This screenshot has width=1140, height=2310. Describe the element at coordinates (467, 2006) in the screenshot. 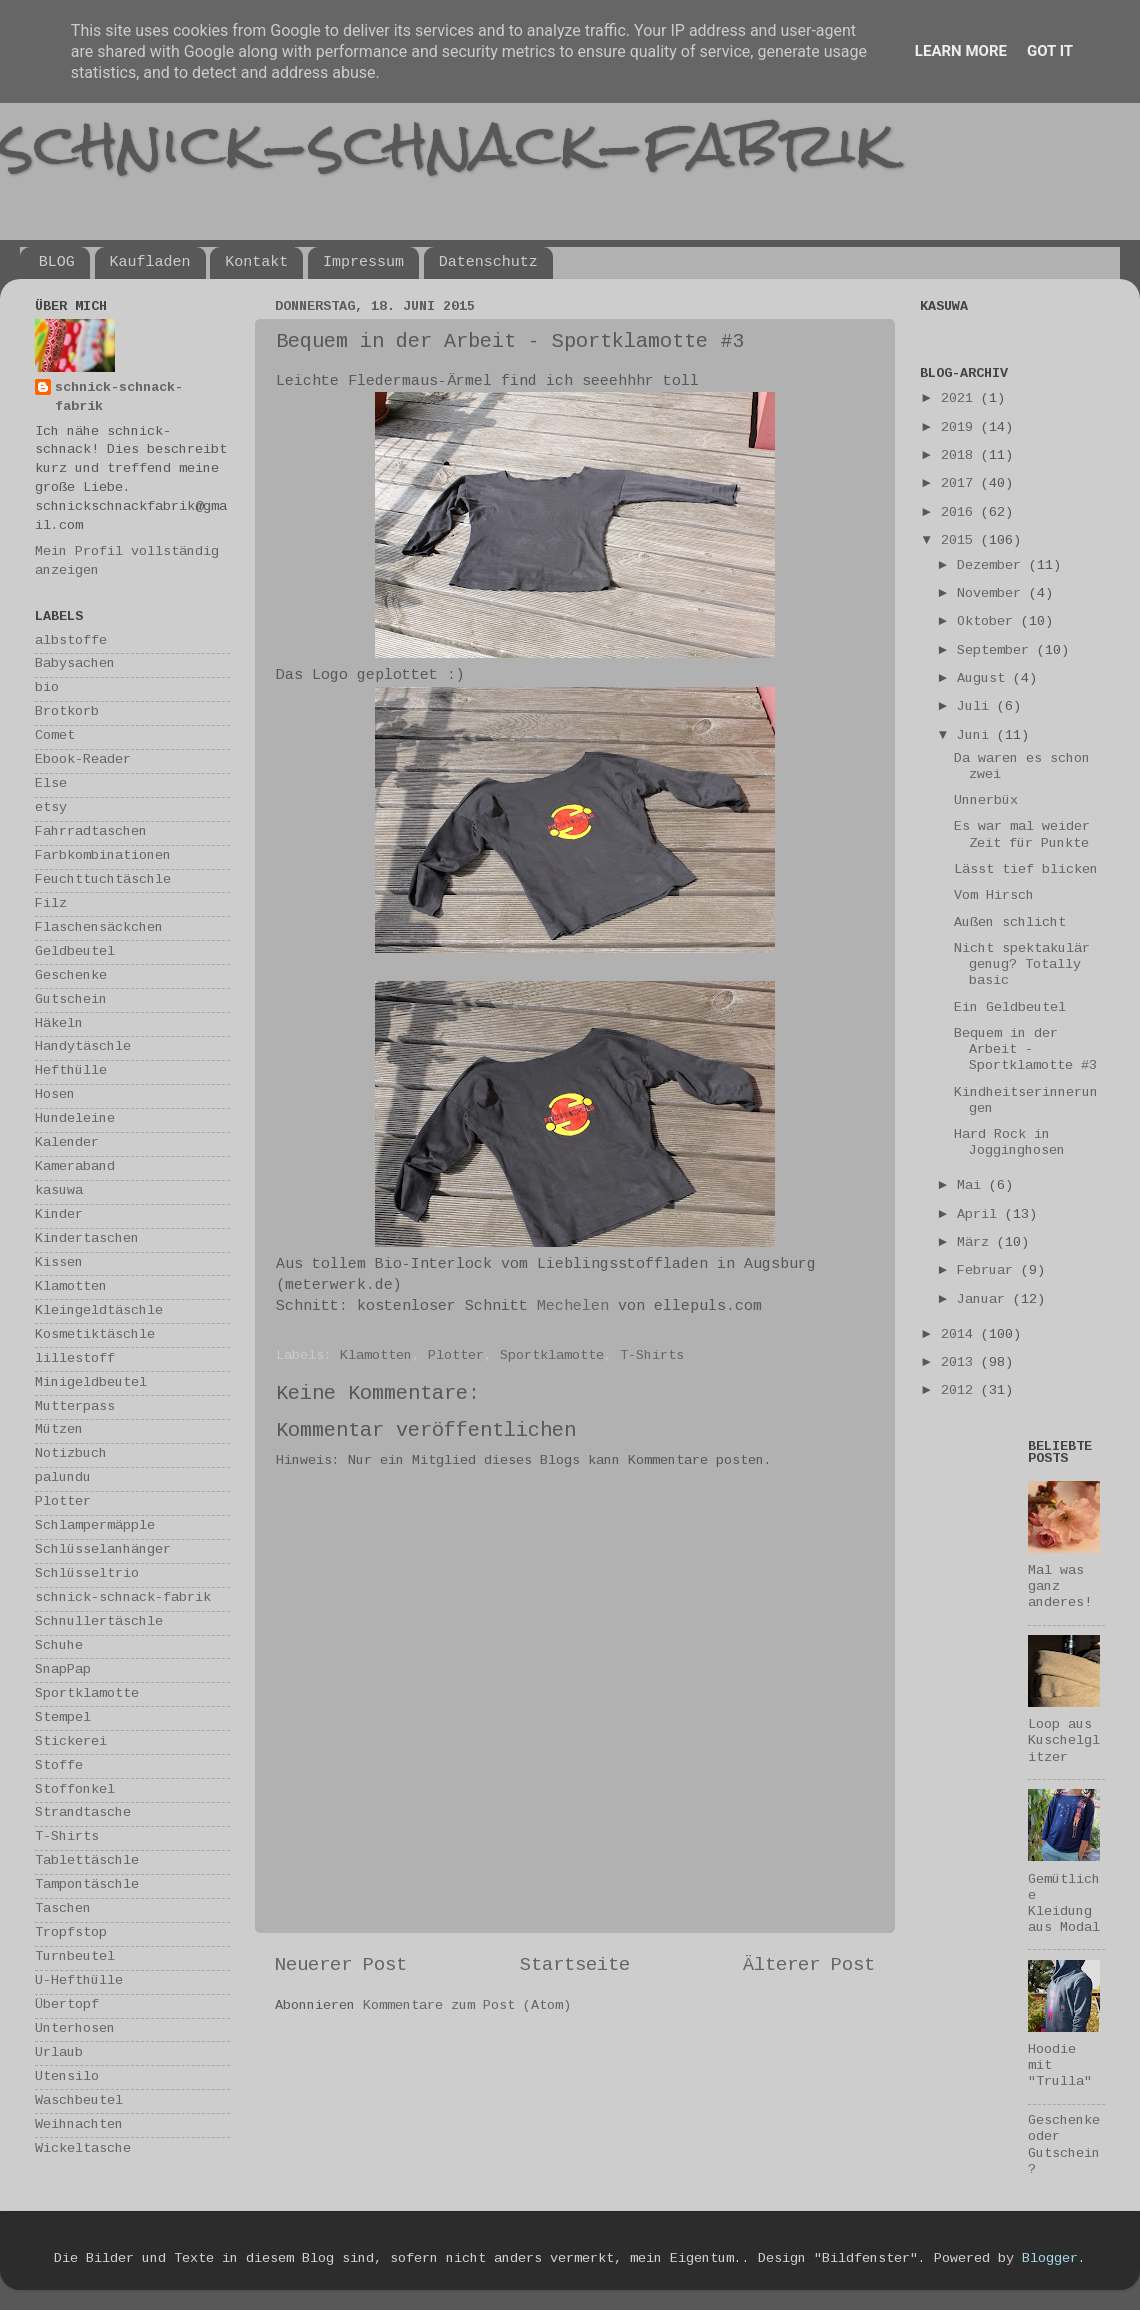

I see `Kommentare zum Post (Atom)` at that location.